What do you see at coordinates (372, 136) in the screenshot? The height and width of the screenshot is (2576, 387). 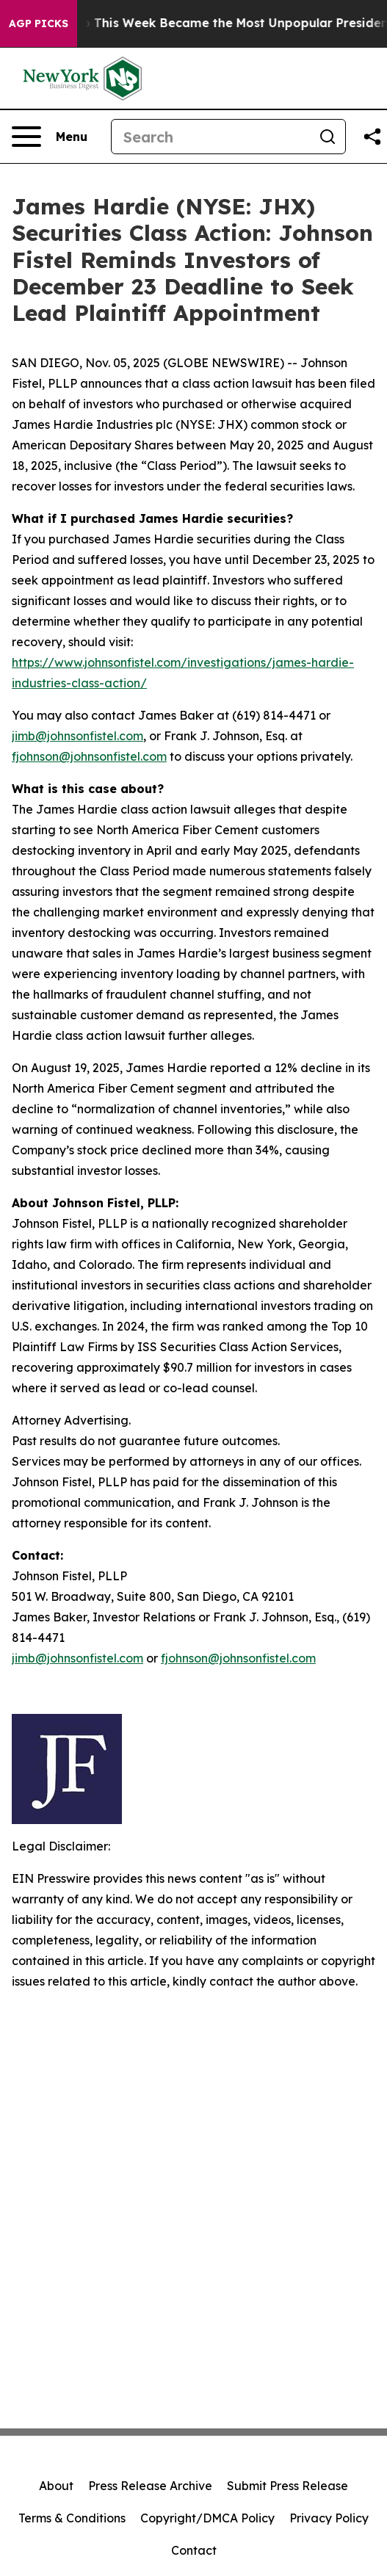 I see `[Share this page]` at bounding box center [372, 136].